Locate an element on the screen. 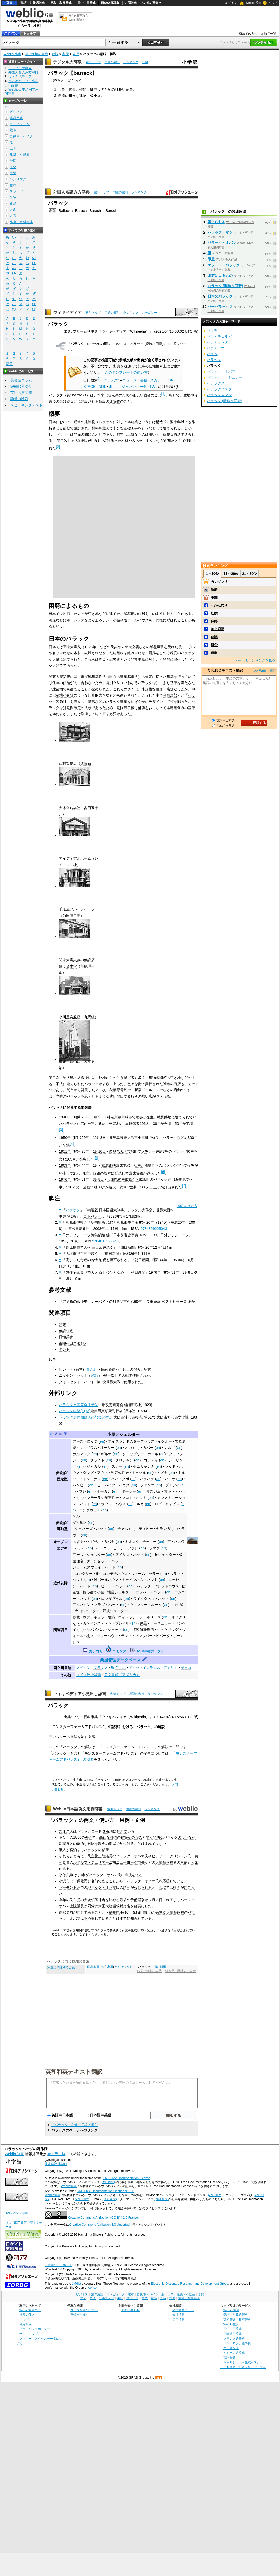 Image resolution: width=280 pixels, height=2576 pixels. 公式企業ページ is located at coordinates (183, 2310).